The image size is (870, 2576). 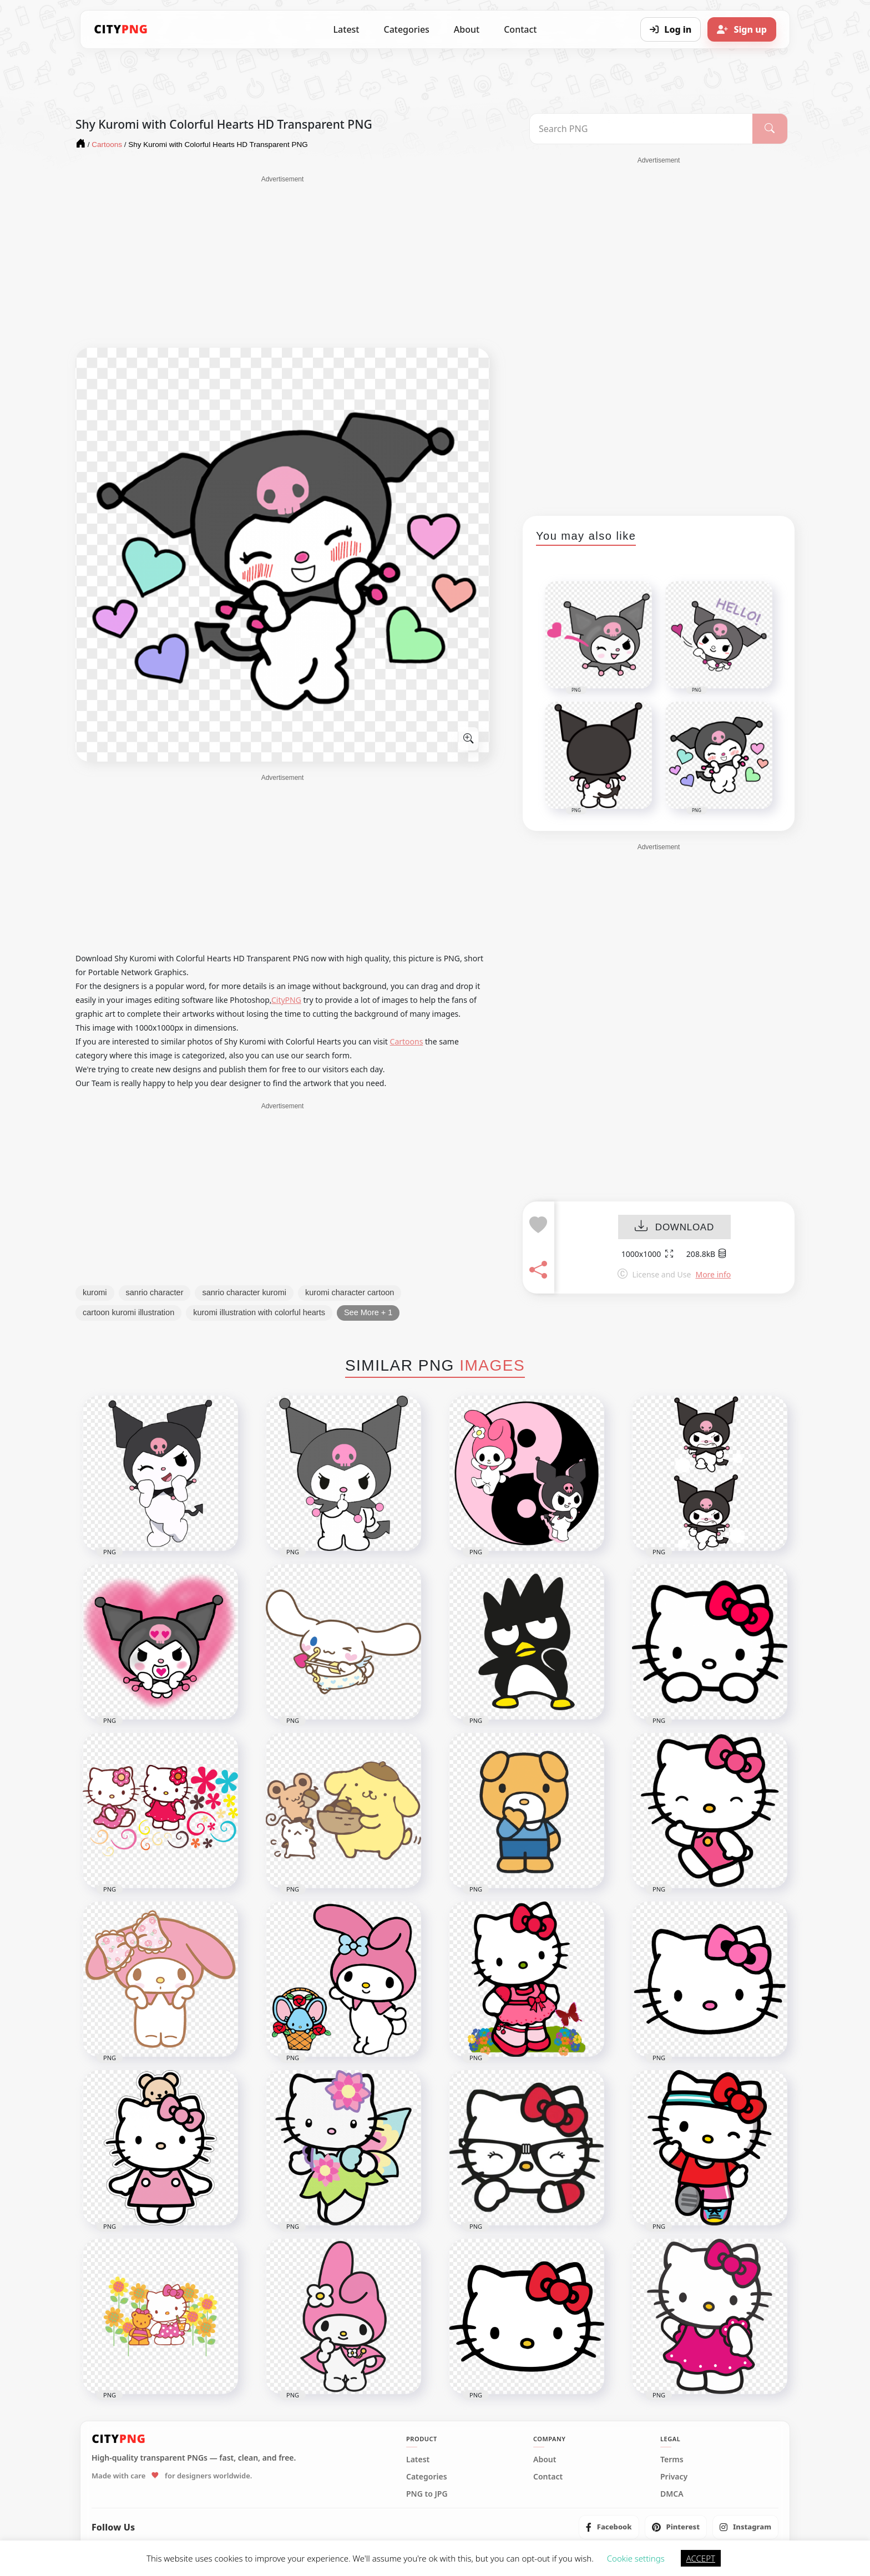 What do you see at coordinates (609, 2527) in the screenshot?
I see `[listitem]` at bounding box center [609, 2527].